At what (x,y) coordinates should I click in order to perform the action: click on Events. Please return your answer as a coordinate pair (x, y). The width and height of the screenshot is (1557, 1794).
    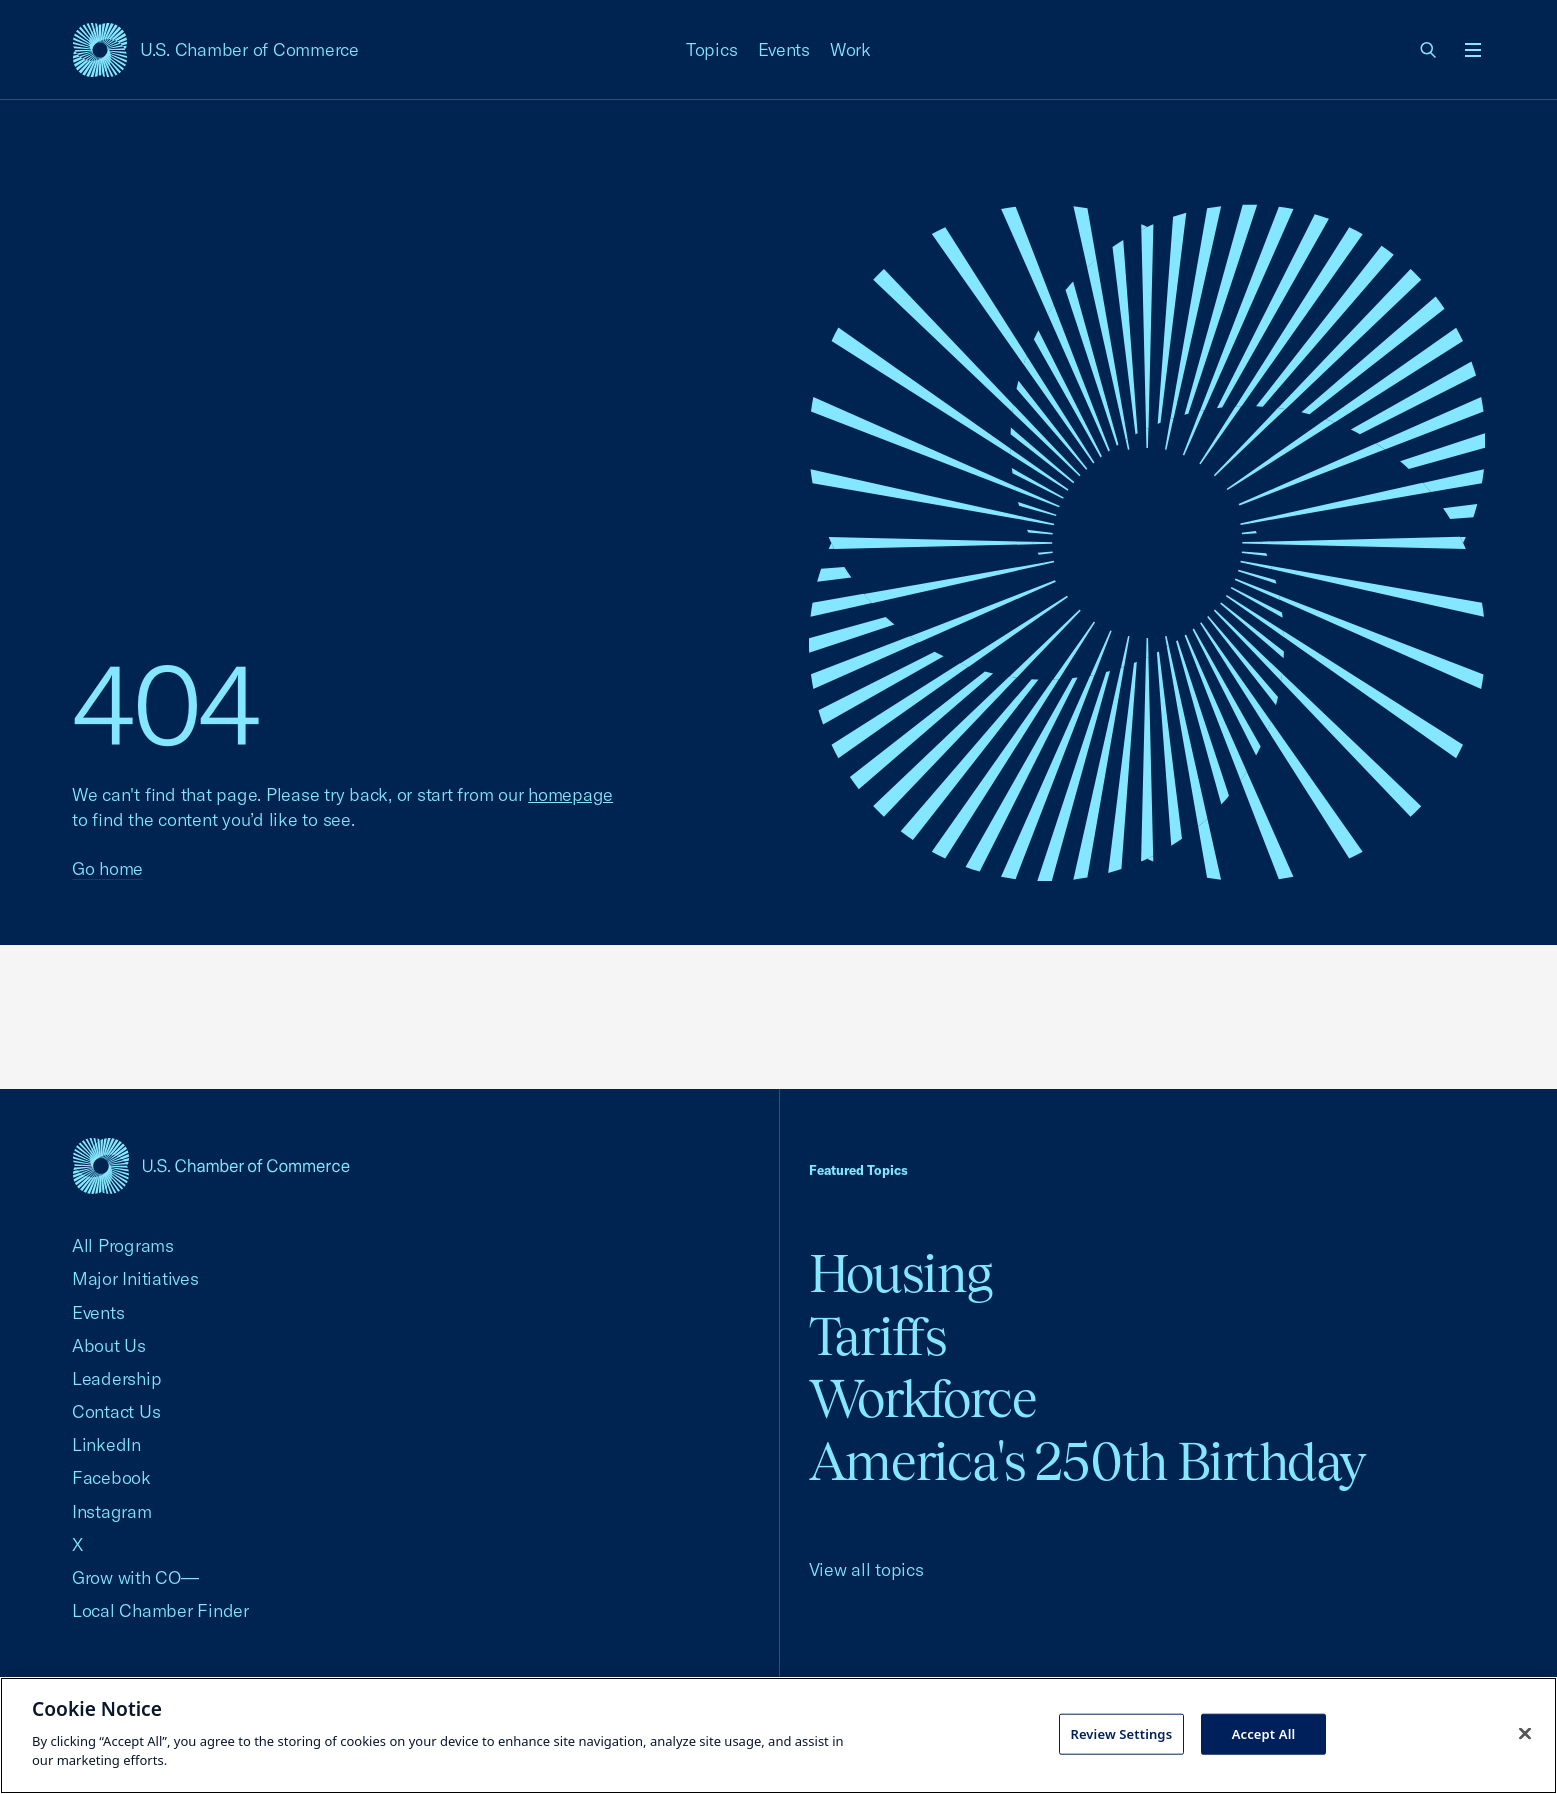
    Looking at the image, I should click on (784, 49).